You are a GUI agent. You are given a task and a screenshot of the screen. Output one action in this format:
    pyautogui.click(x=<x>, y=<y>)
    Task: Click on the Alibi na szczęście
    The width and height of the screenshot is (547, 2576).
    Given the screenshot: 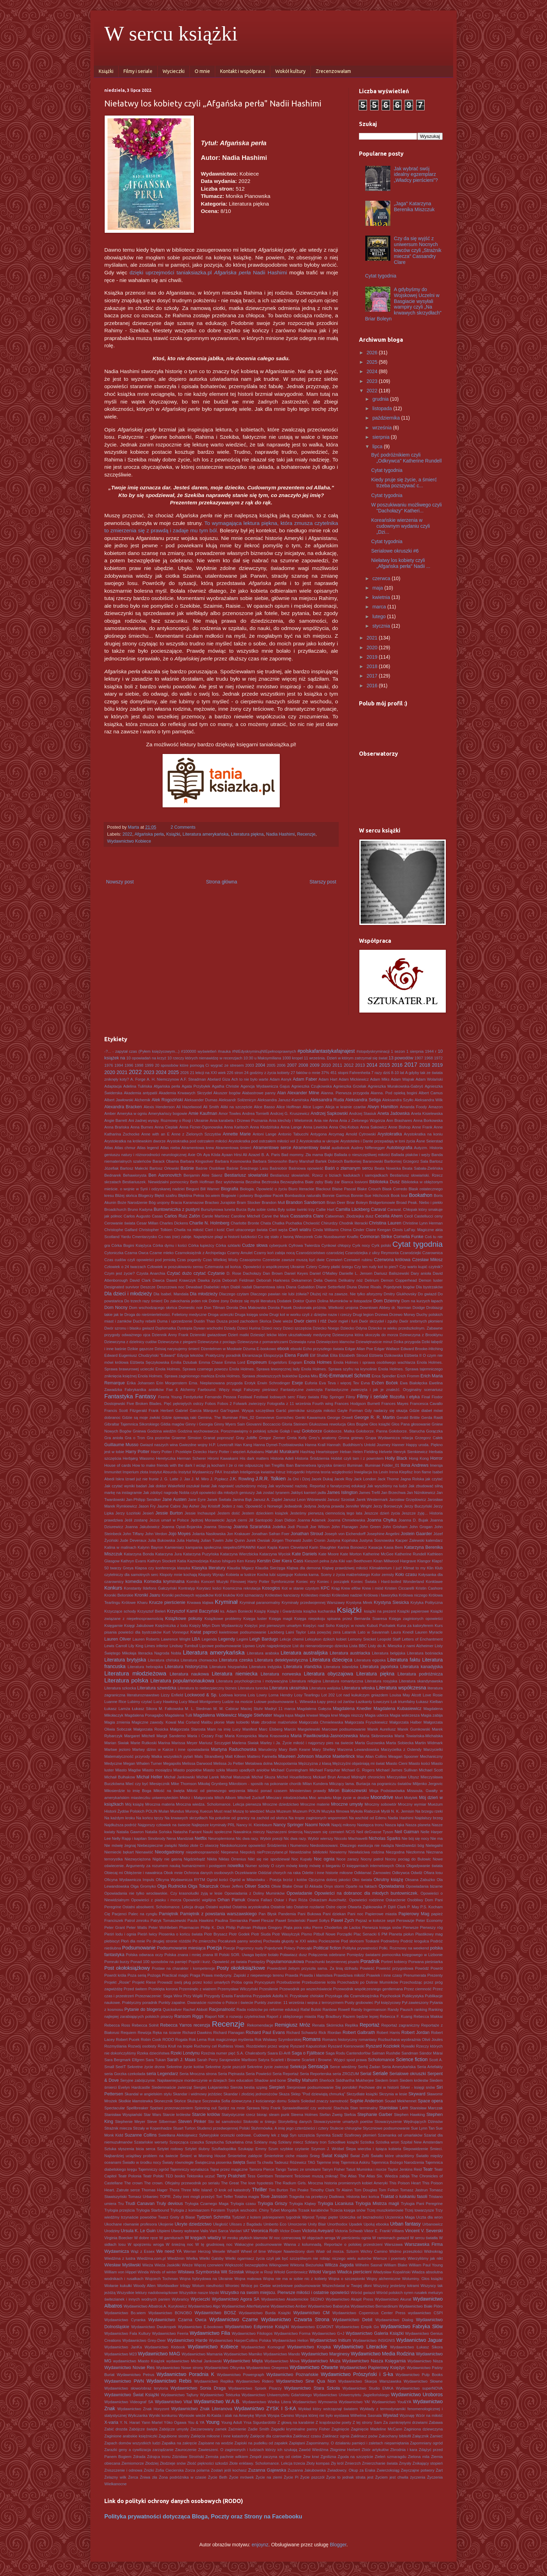 What is the action you would take?
    pyautogui.click(x=236, y=1107)
    